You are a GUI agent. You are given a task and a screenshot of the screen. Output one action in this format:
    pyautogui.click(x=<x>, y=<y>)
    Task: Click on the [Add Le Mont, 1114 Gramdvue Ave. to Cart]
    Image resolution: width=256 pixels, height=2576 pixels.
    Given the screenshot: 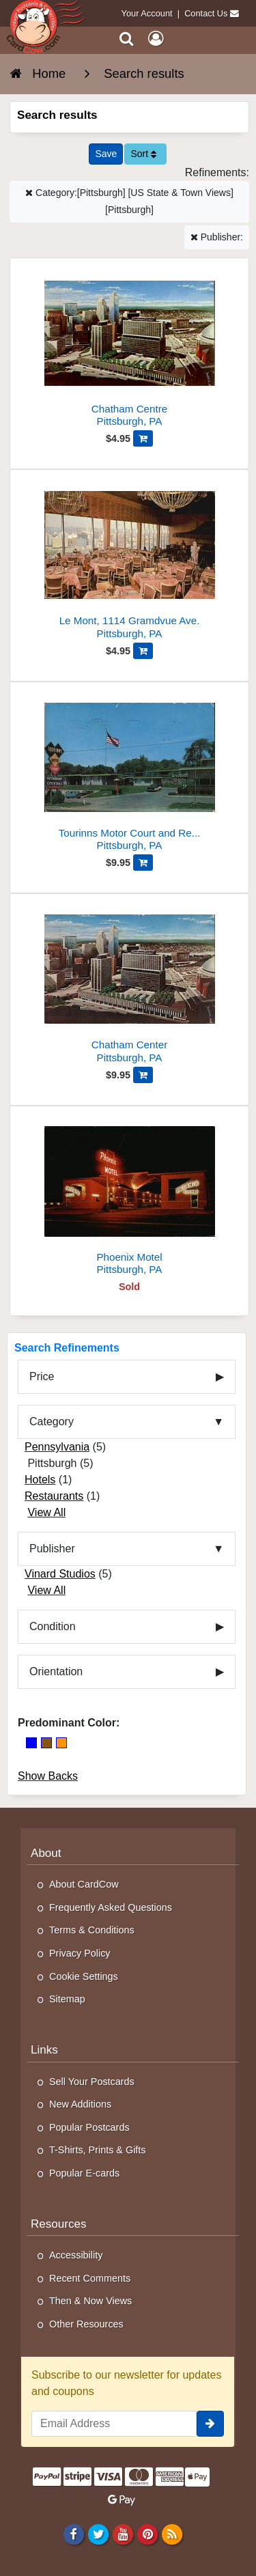 What is the action you would take?
    pyautogui.click(x=143, y=651)
    